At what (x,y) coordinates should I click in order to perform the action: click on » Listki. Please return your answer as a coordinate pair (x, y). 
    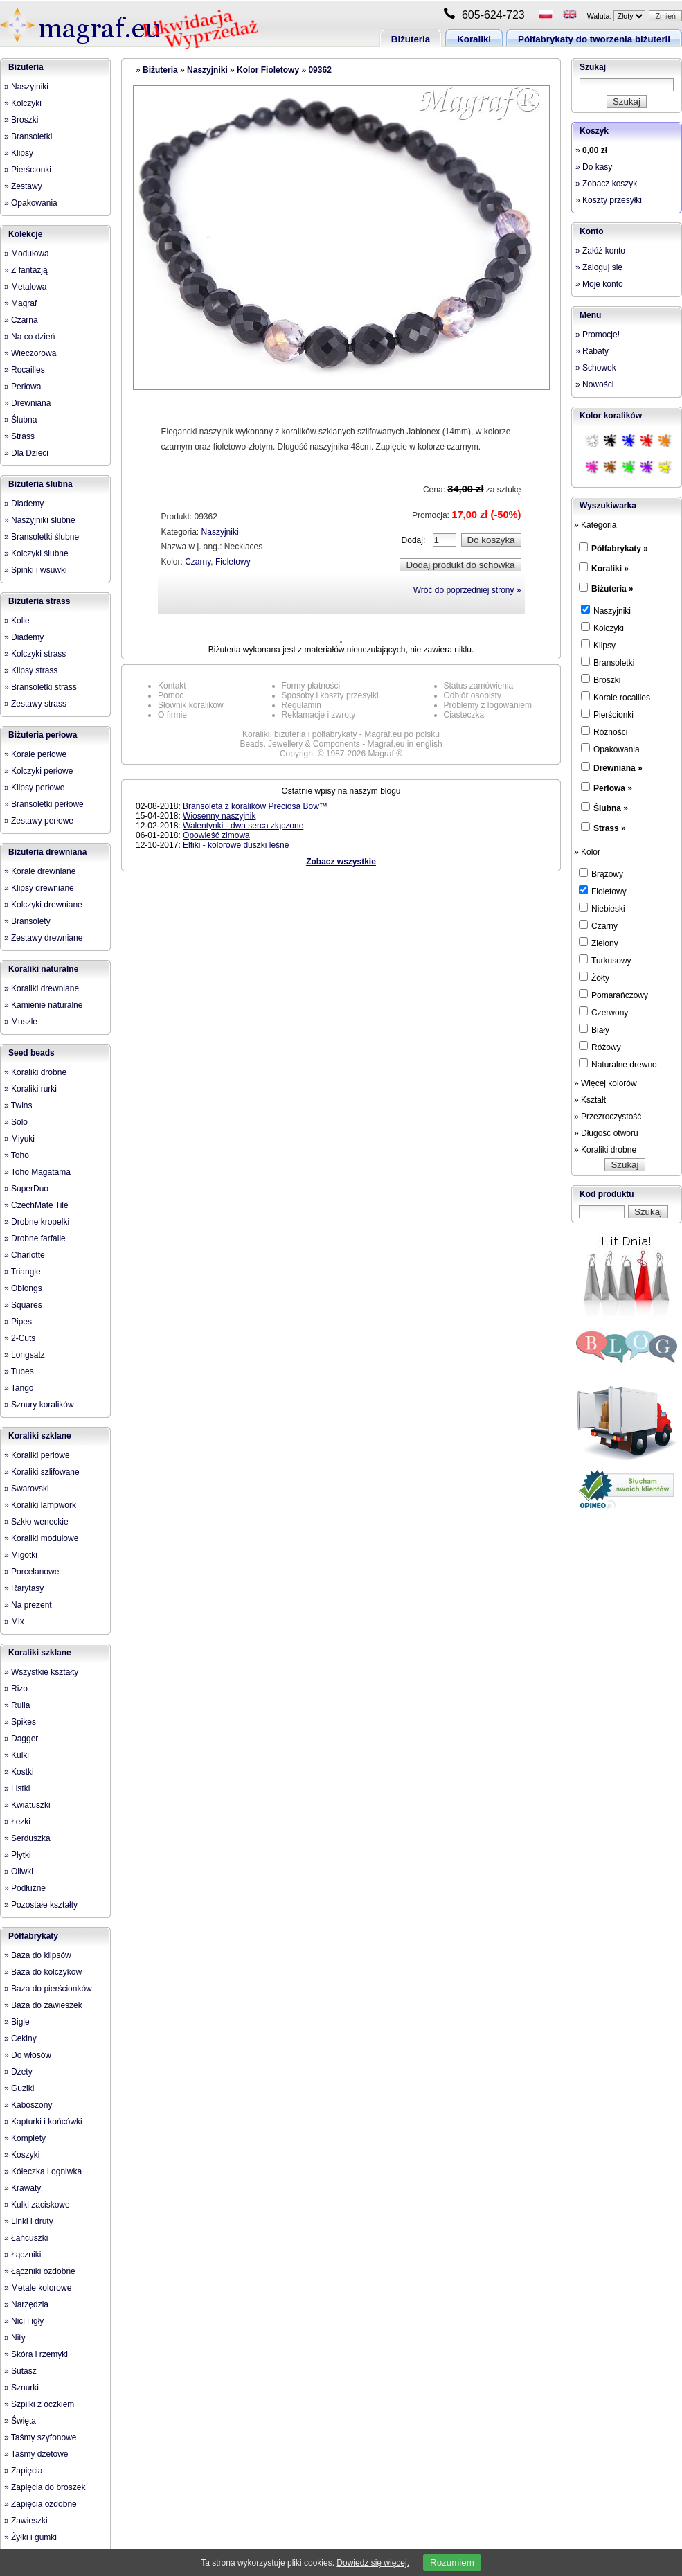
    Looking at the image, I should click on (17, 1788).